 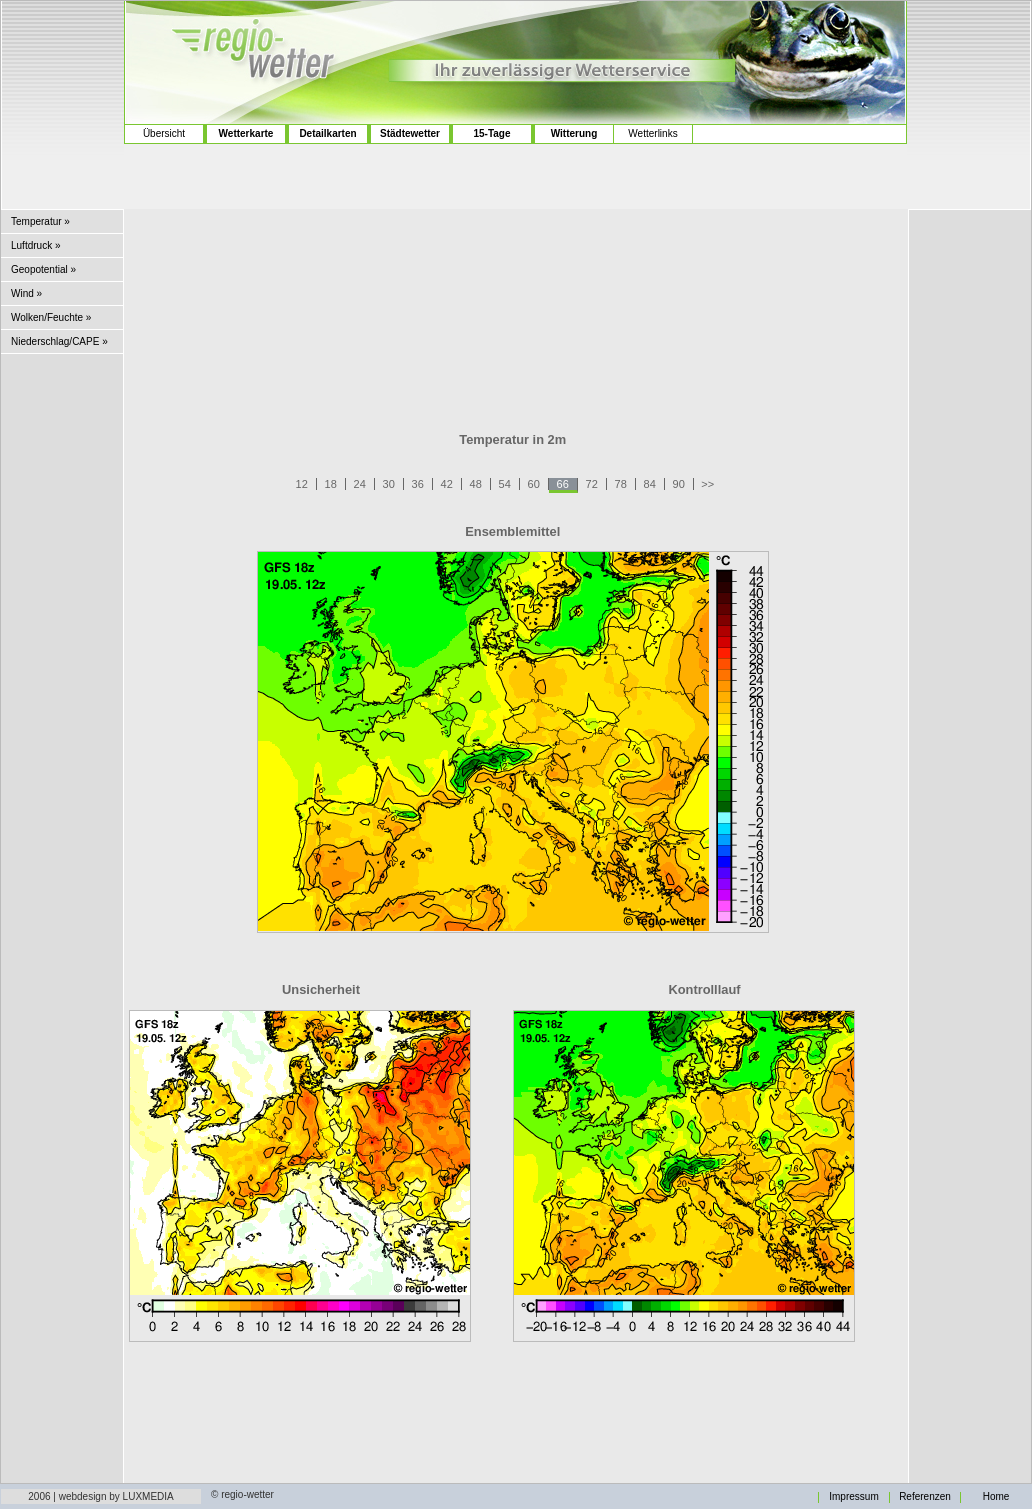 I want to click on Geopotential », so click(x=43, y=269).